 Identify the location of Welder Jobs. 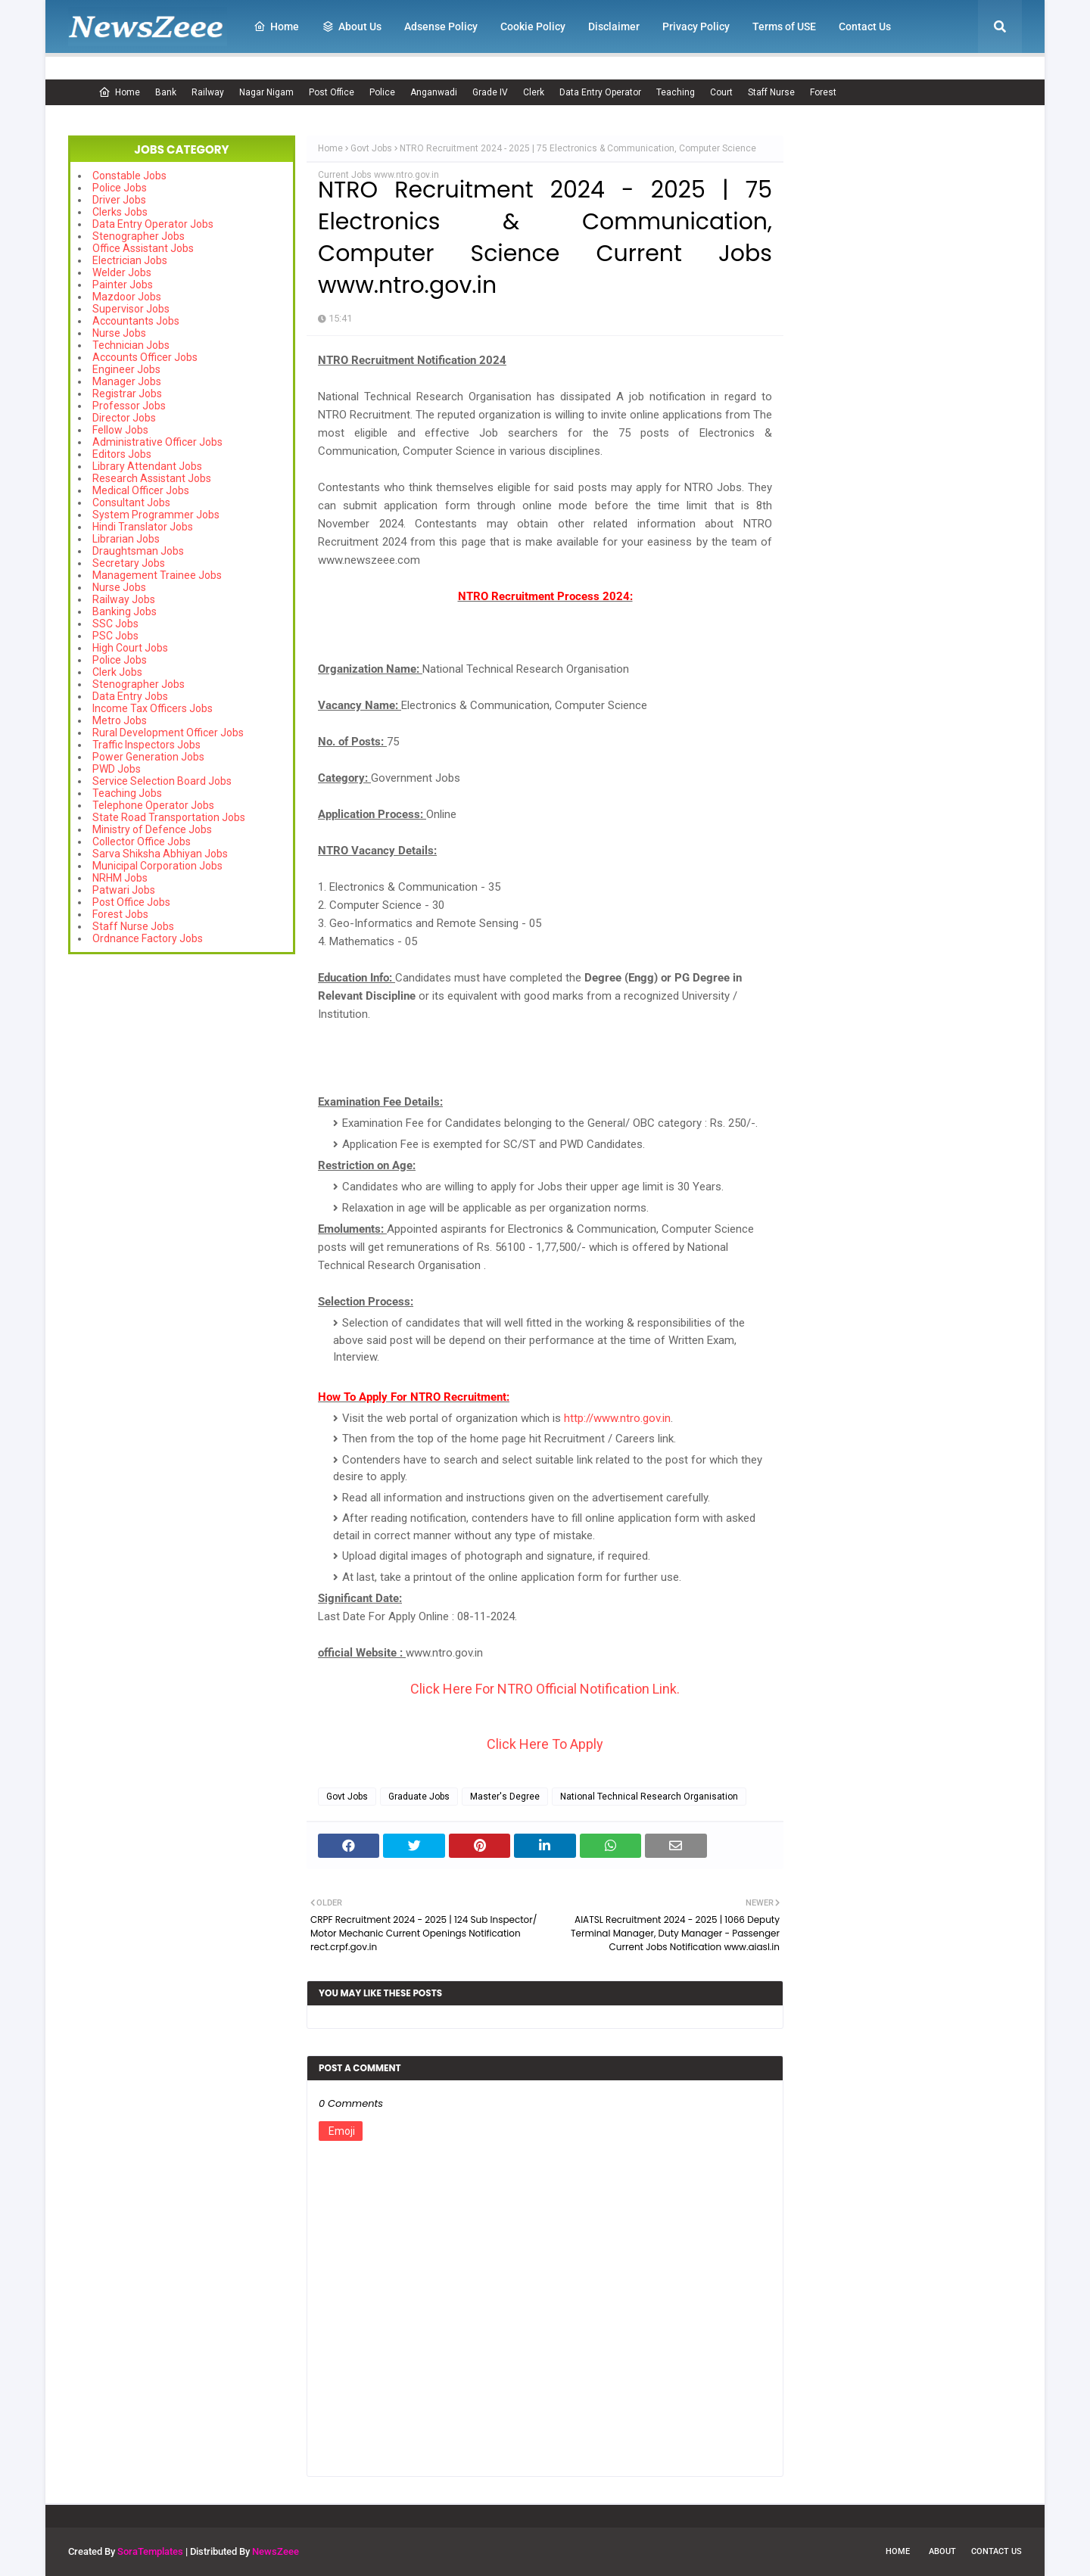
(121, 272).